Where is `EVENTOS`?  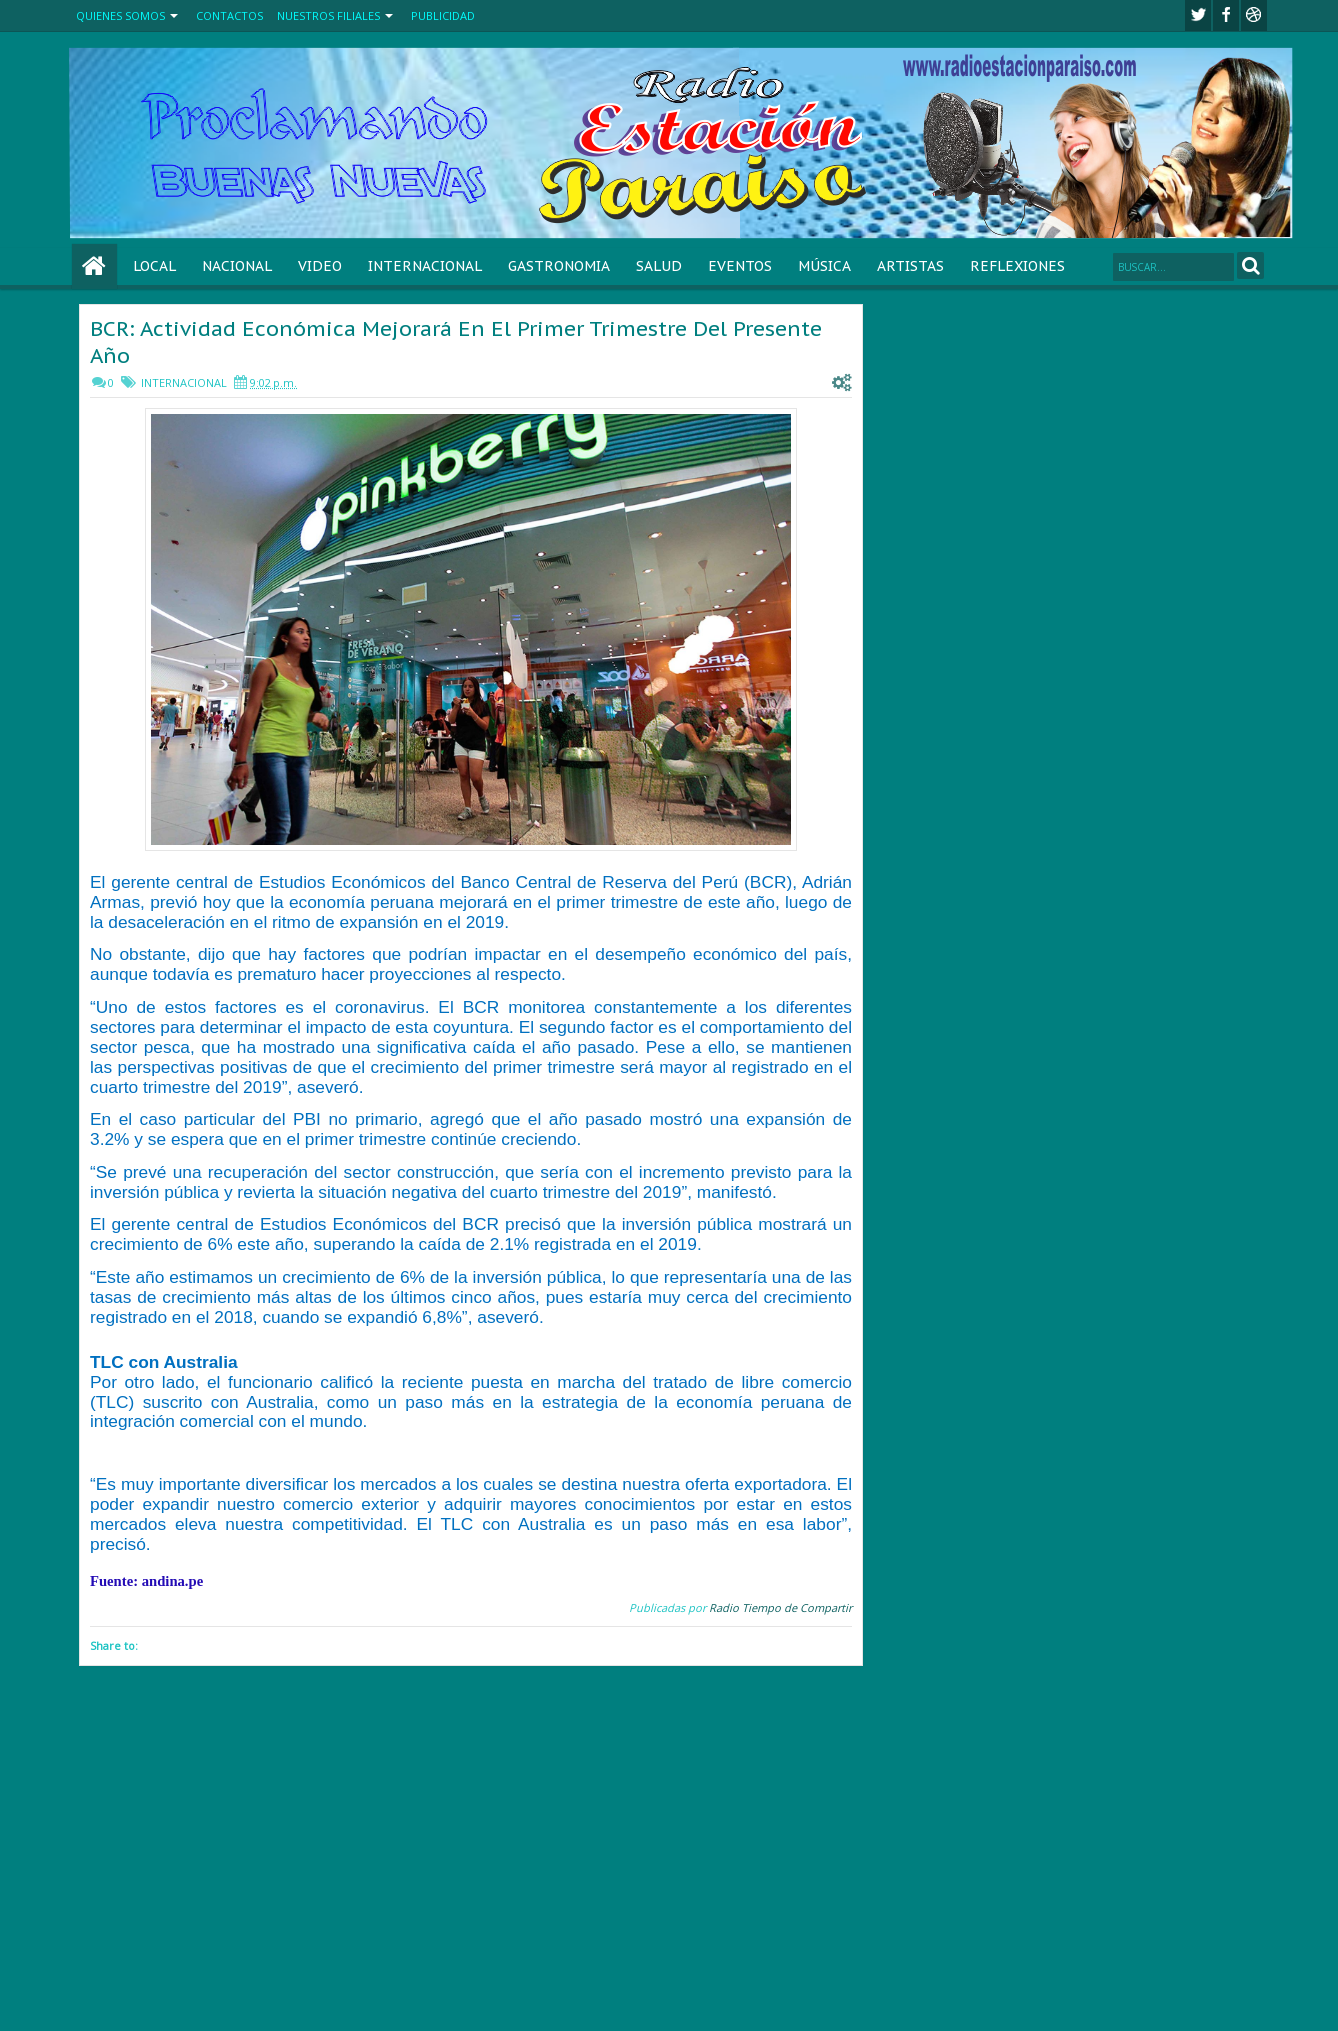
EVENTOS is located at coordinates (740, 266).